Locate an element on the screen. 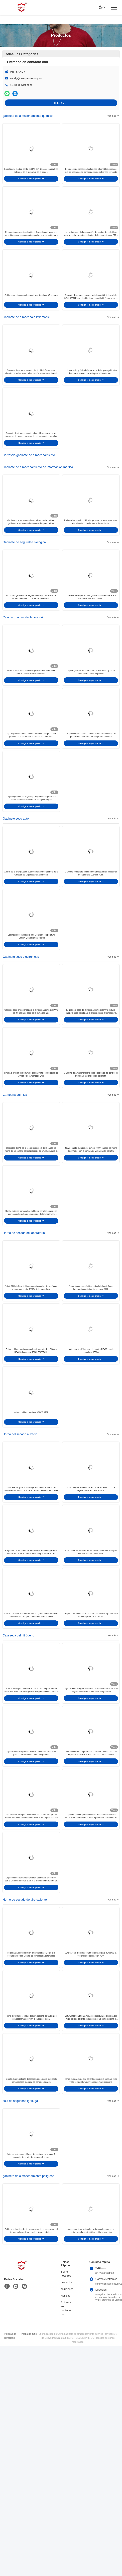 Image resolution: width=122 pixels, height=2576 pixels. Cubierta polivinílica del derramamiento de la contención del tambor del polietileno para los ácidos químicos is located at coordinates (31, 2461).